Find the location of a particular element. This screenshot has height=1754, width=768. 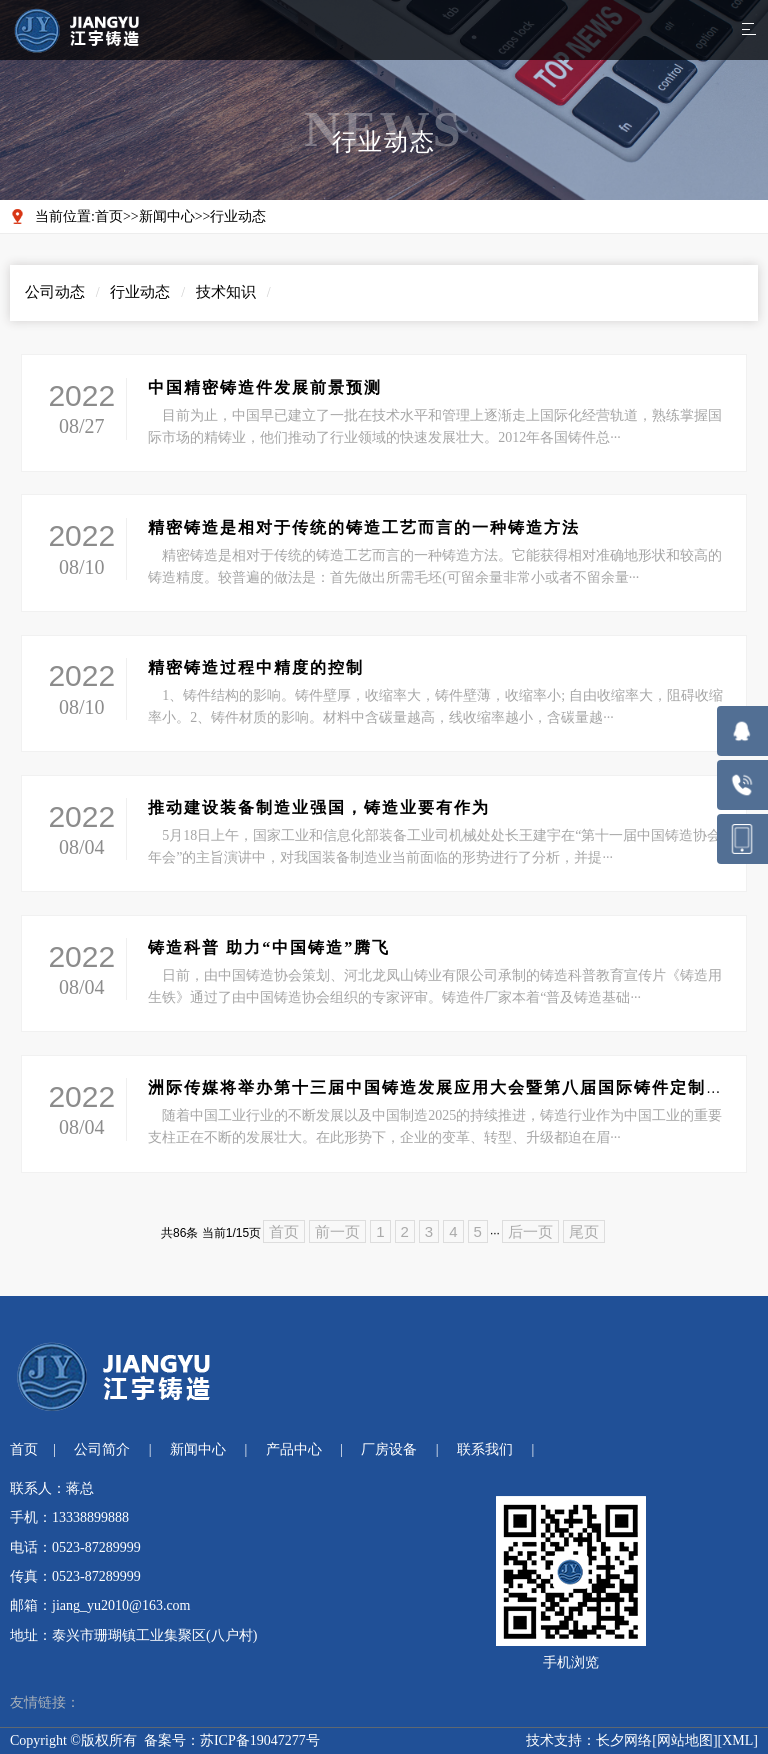

首页 is located at coordinates (109, 216).